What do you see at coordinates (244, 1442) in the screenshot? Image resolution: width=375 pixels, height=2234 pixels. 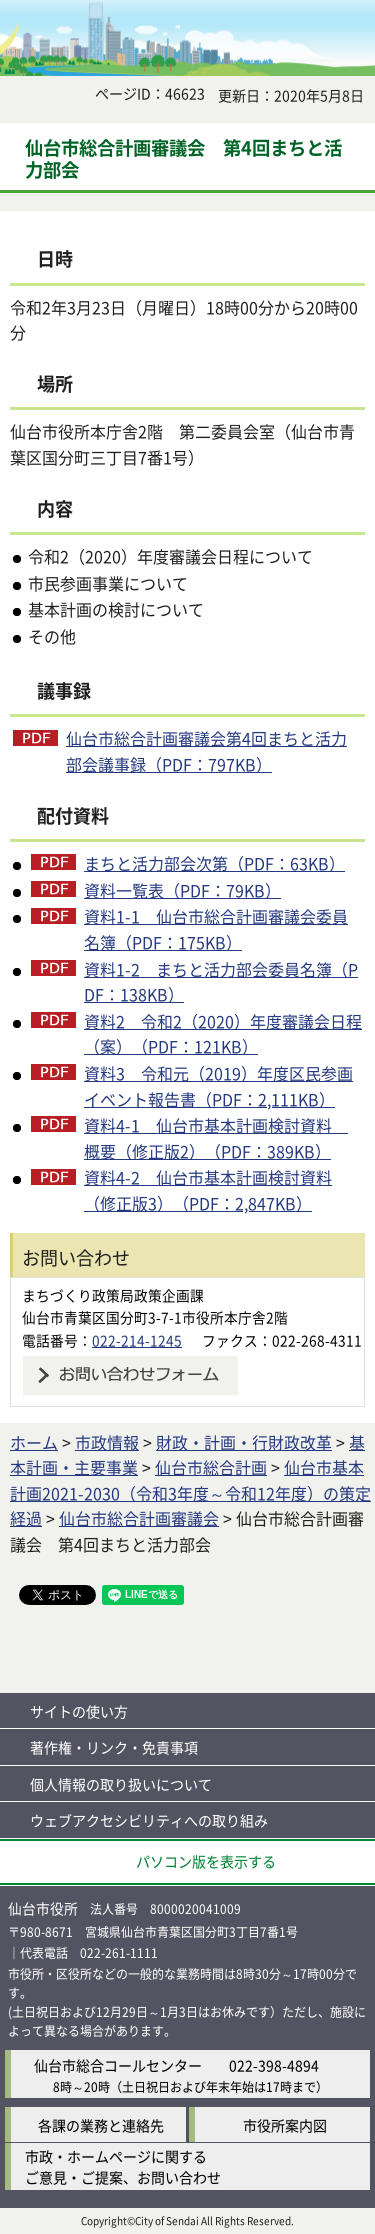 I see `財政・計画・行財政改革` at bounding box center [244, 1442].